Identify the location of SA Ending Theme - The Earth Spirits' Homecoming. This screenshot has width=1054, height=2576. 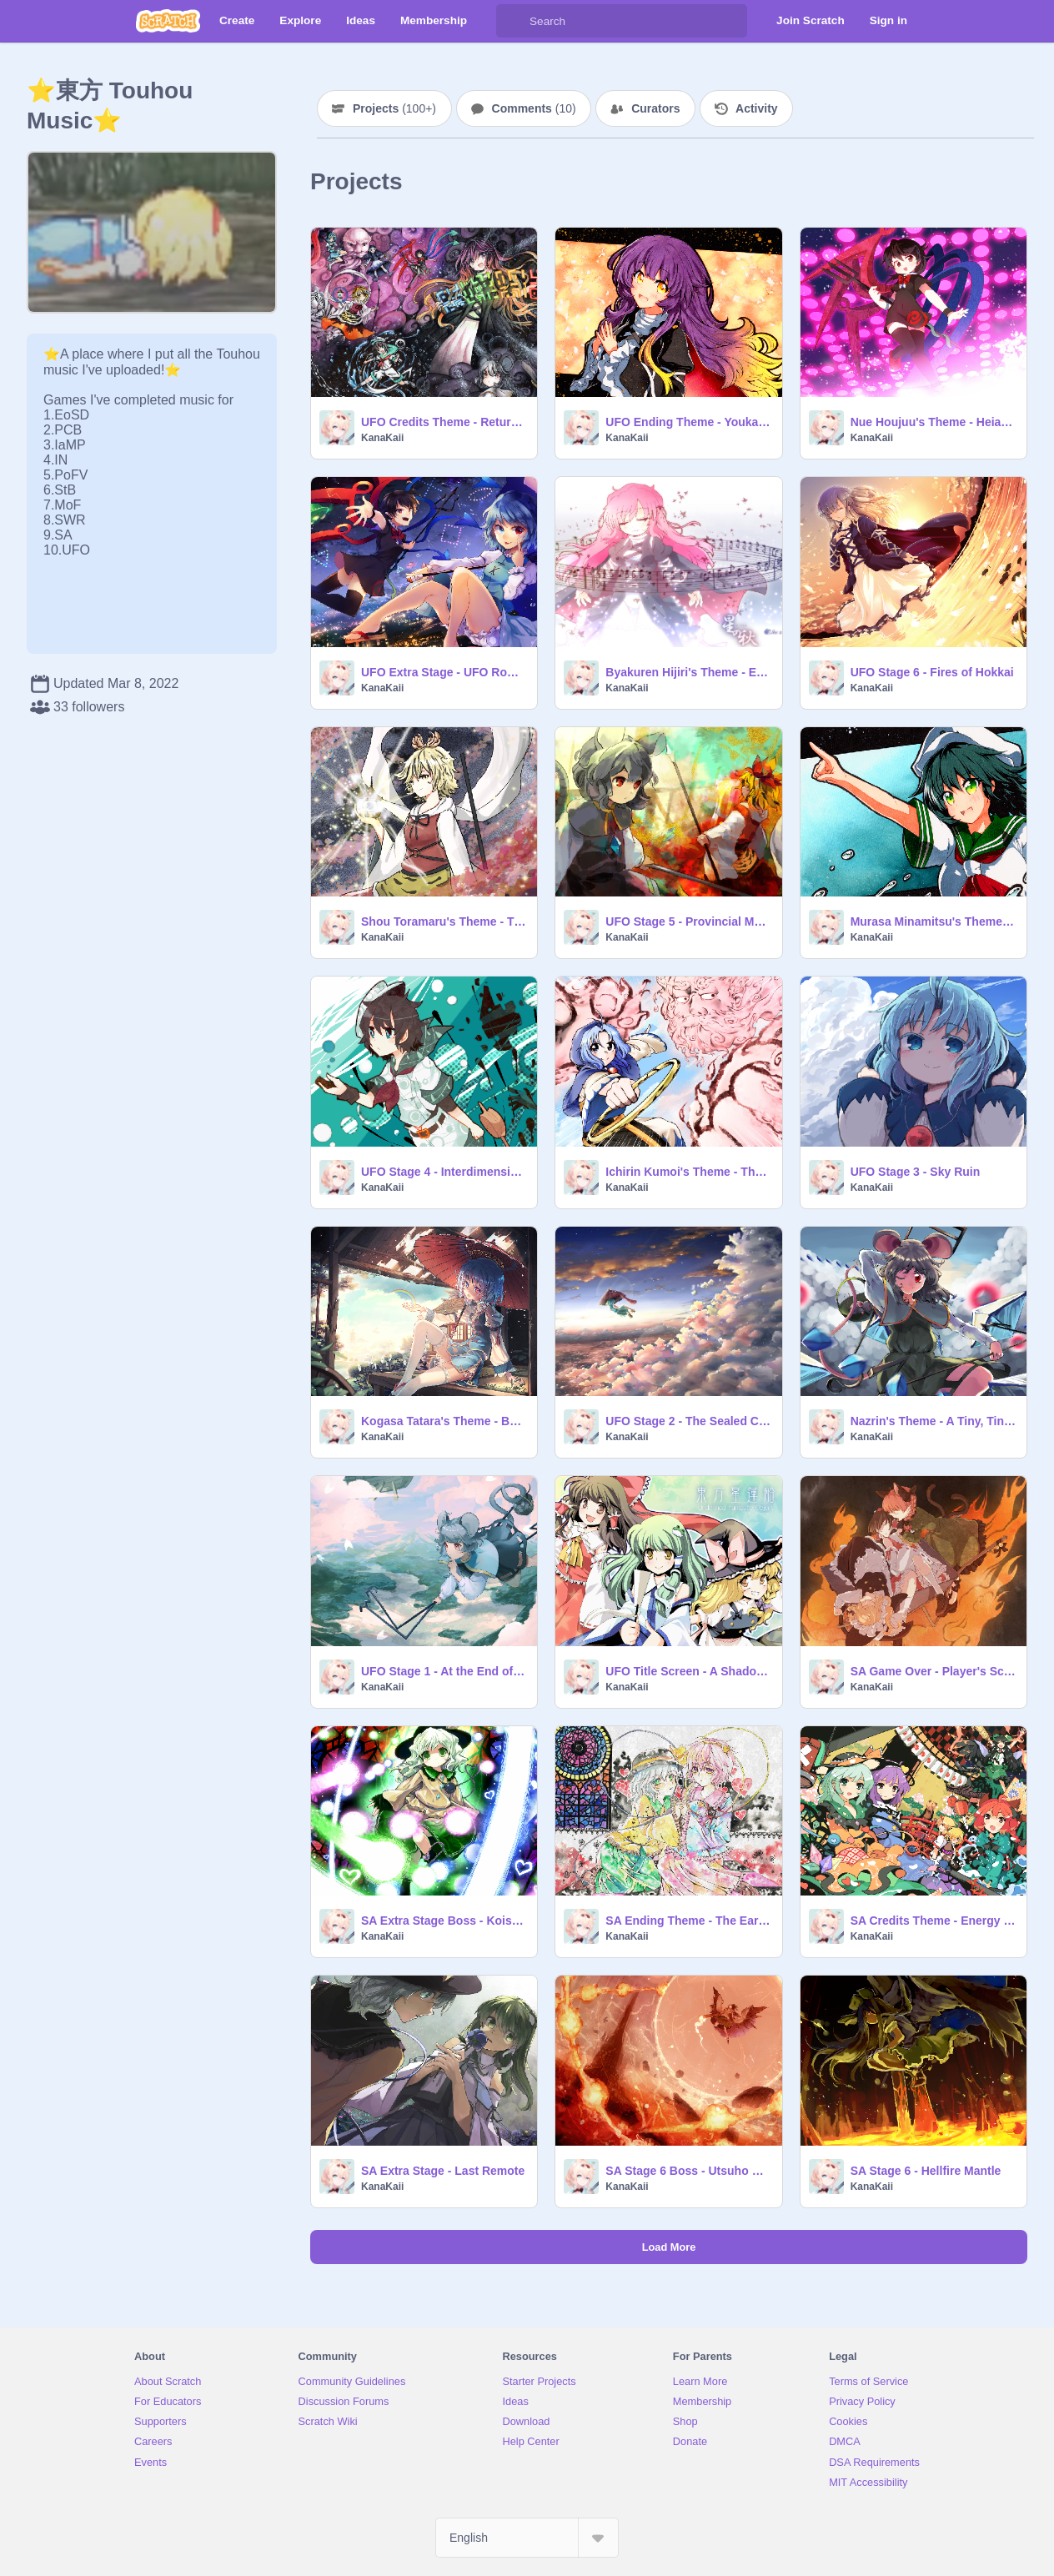
(688, 1920).